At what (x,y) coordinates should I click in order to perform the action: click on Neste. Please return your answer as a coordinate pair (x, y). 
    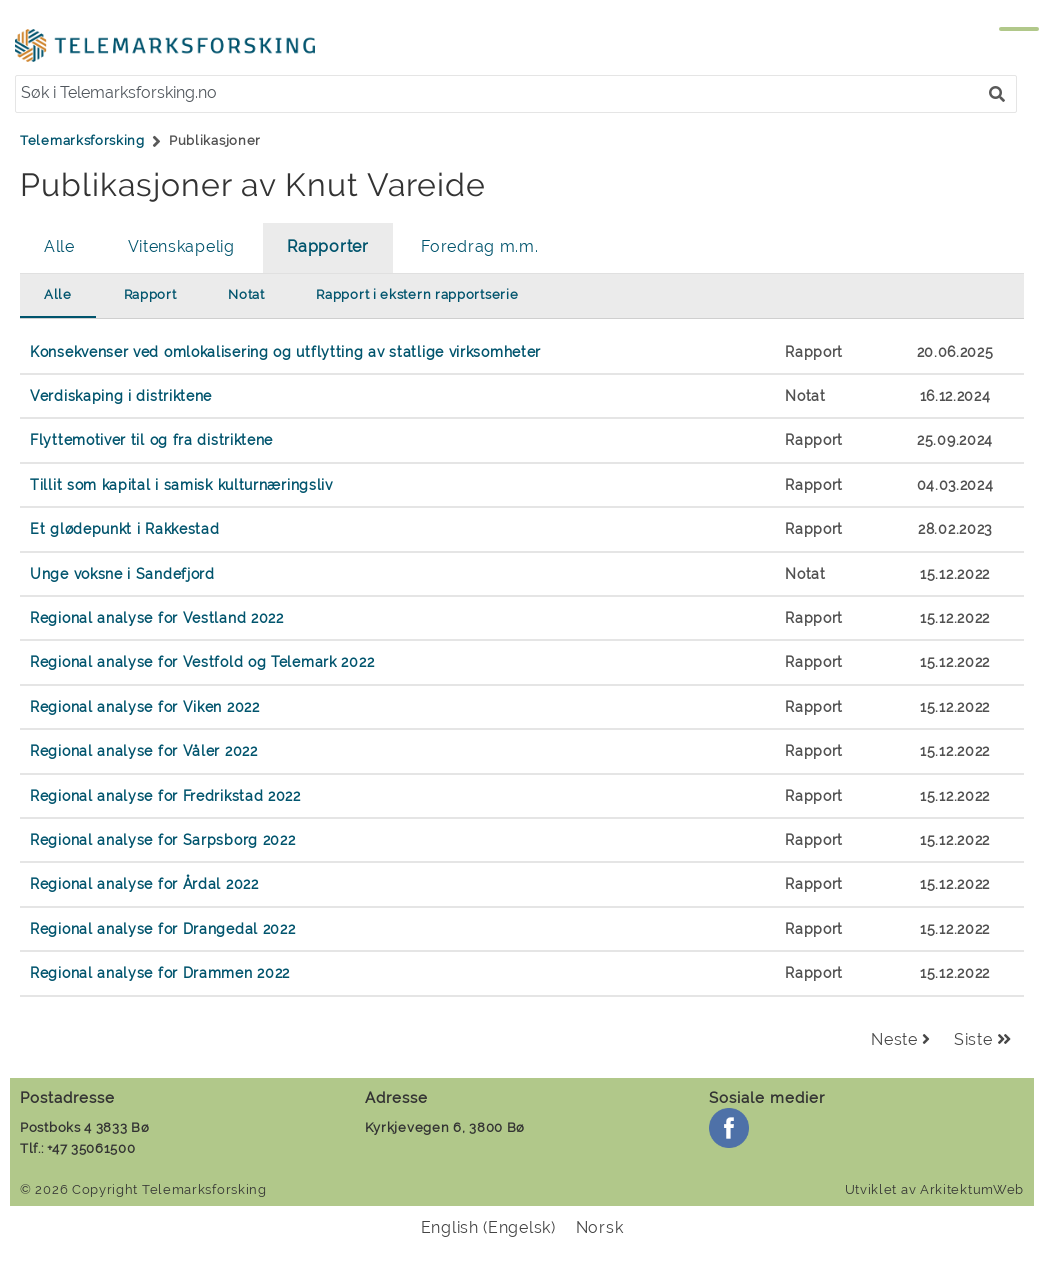
    Looking at the image, I should click on (901, 1039).